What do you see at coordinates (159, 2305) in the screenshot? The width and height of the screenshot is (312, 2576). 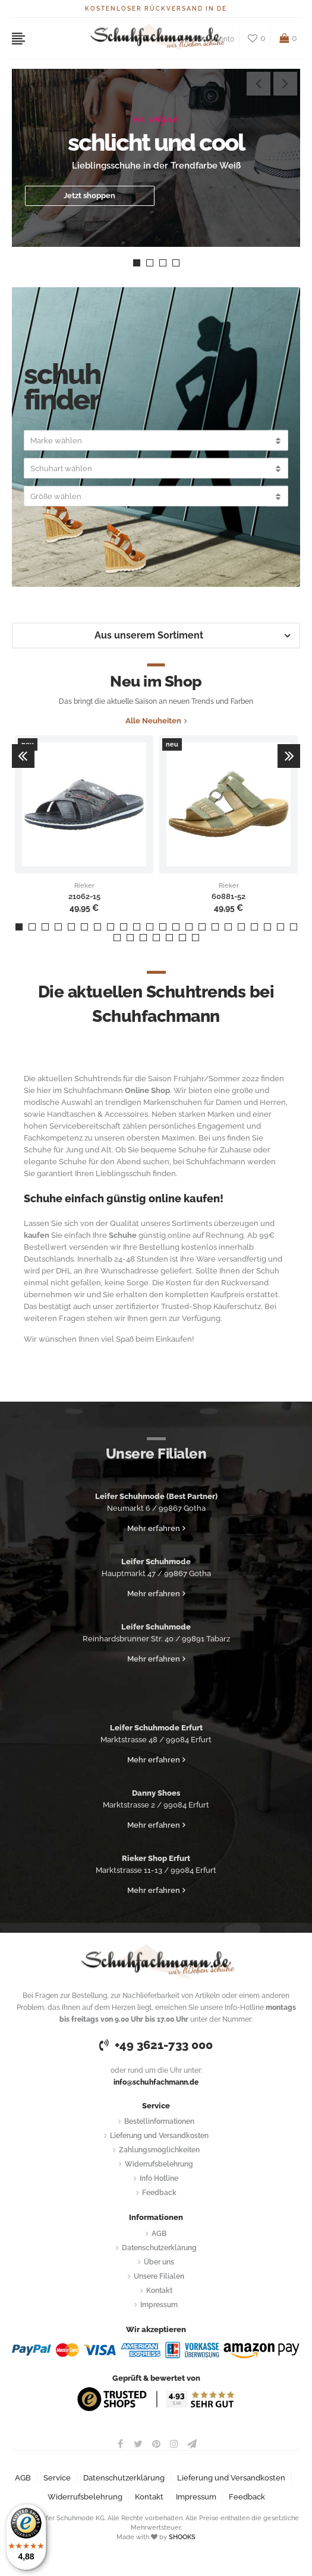 I see `Impressum` at bounding box center [159, 2305].